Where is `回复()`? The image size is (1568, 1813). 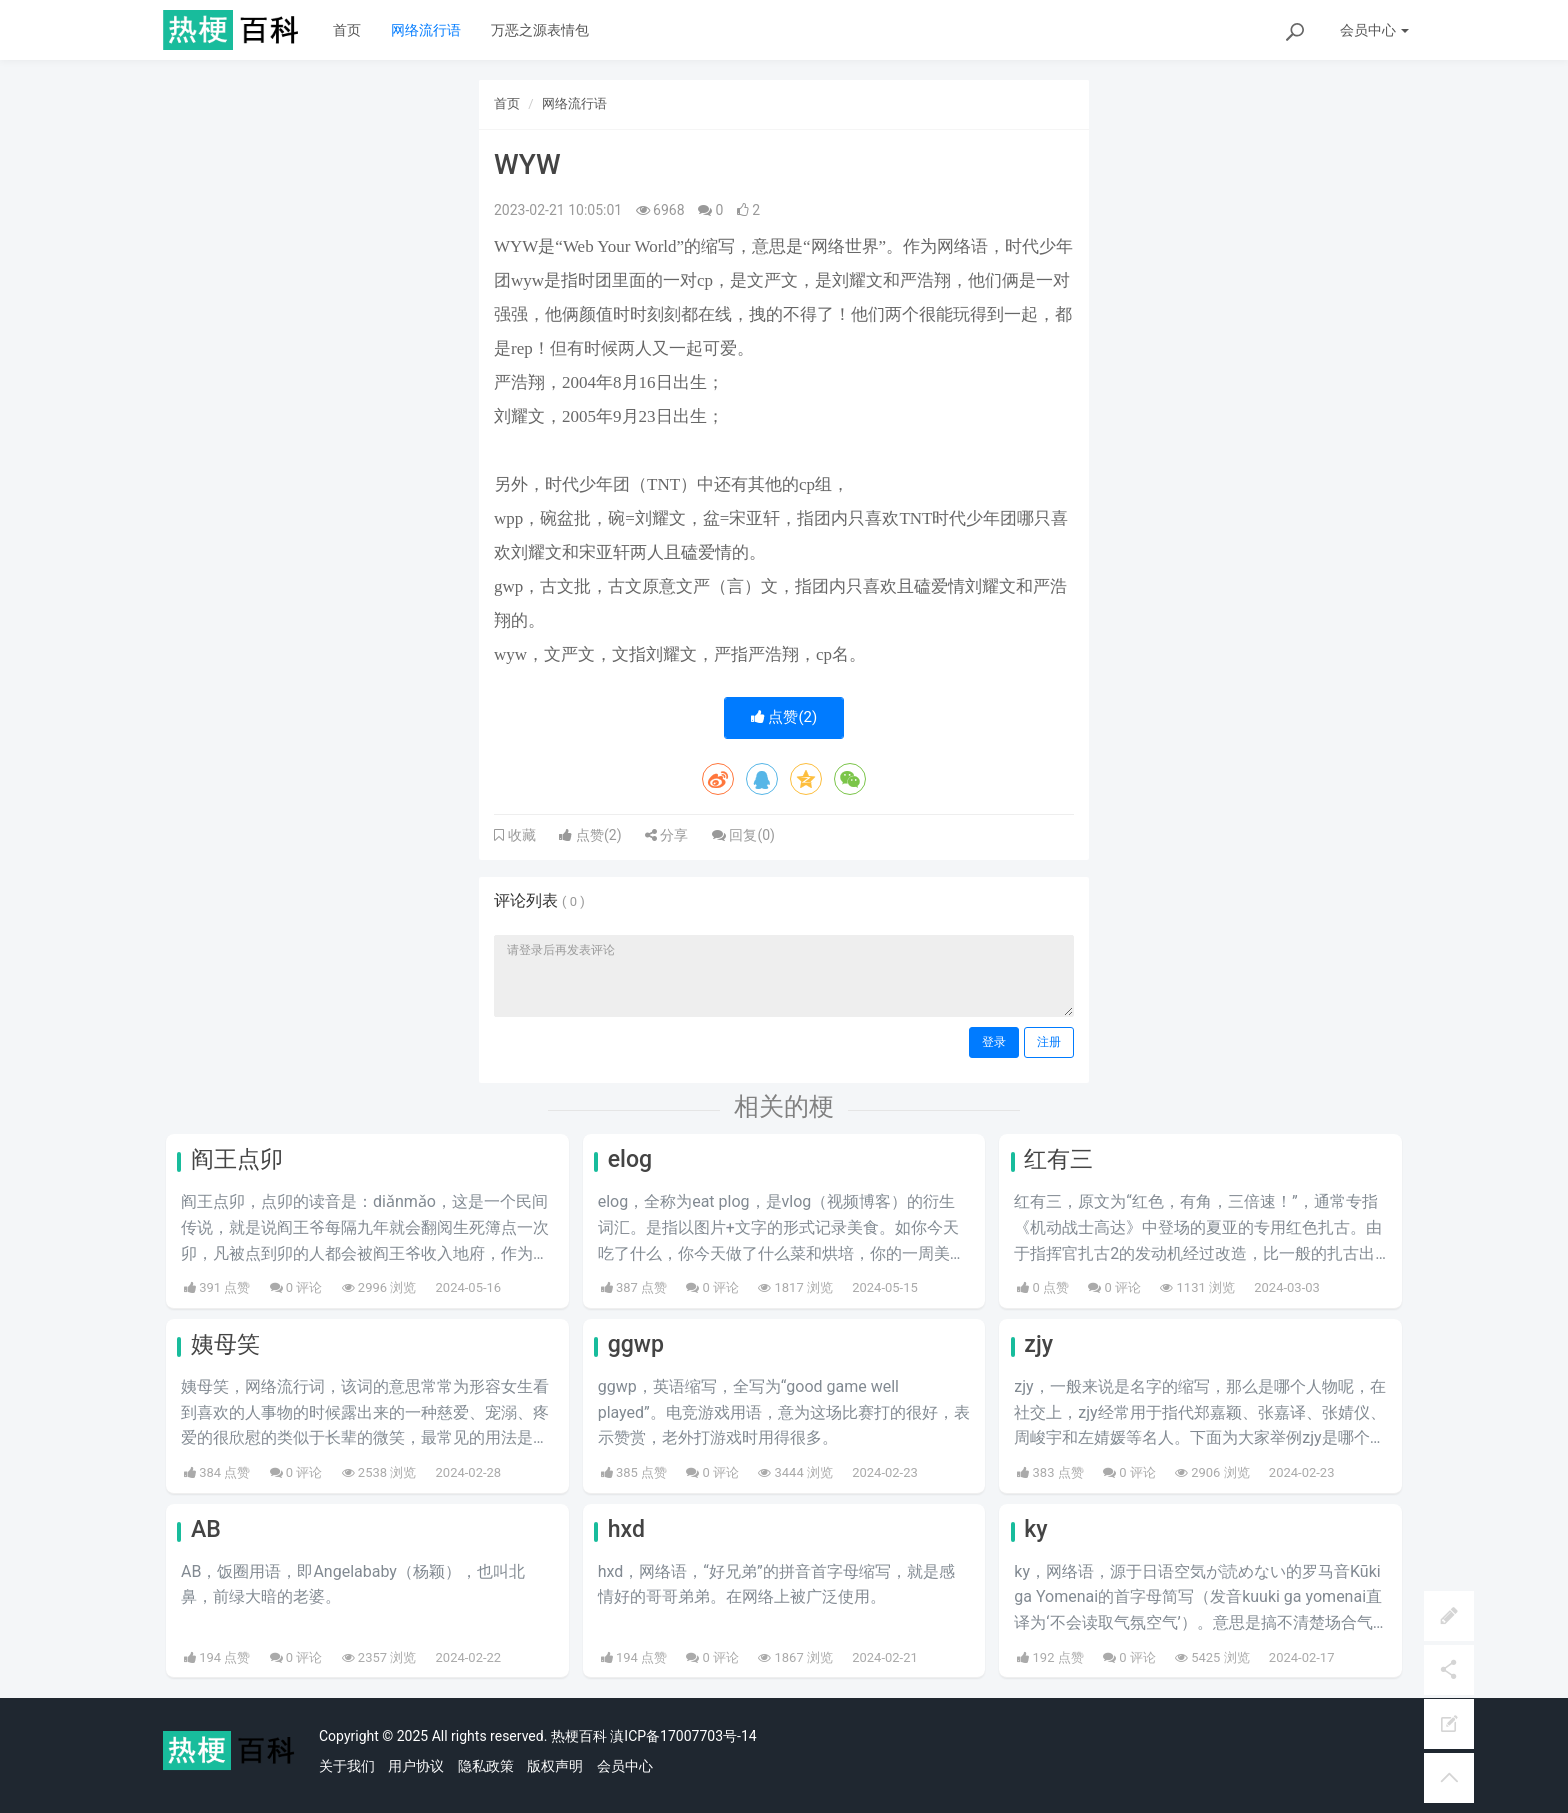 回复() is located at coordinates (743, 835).